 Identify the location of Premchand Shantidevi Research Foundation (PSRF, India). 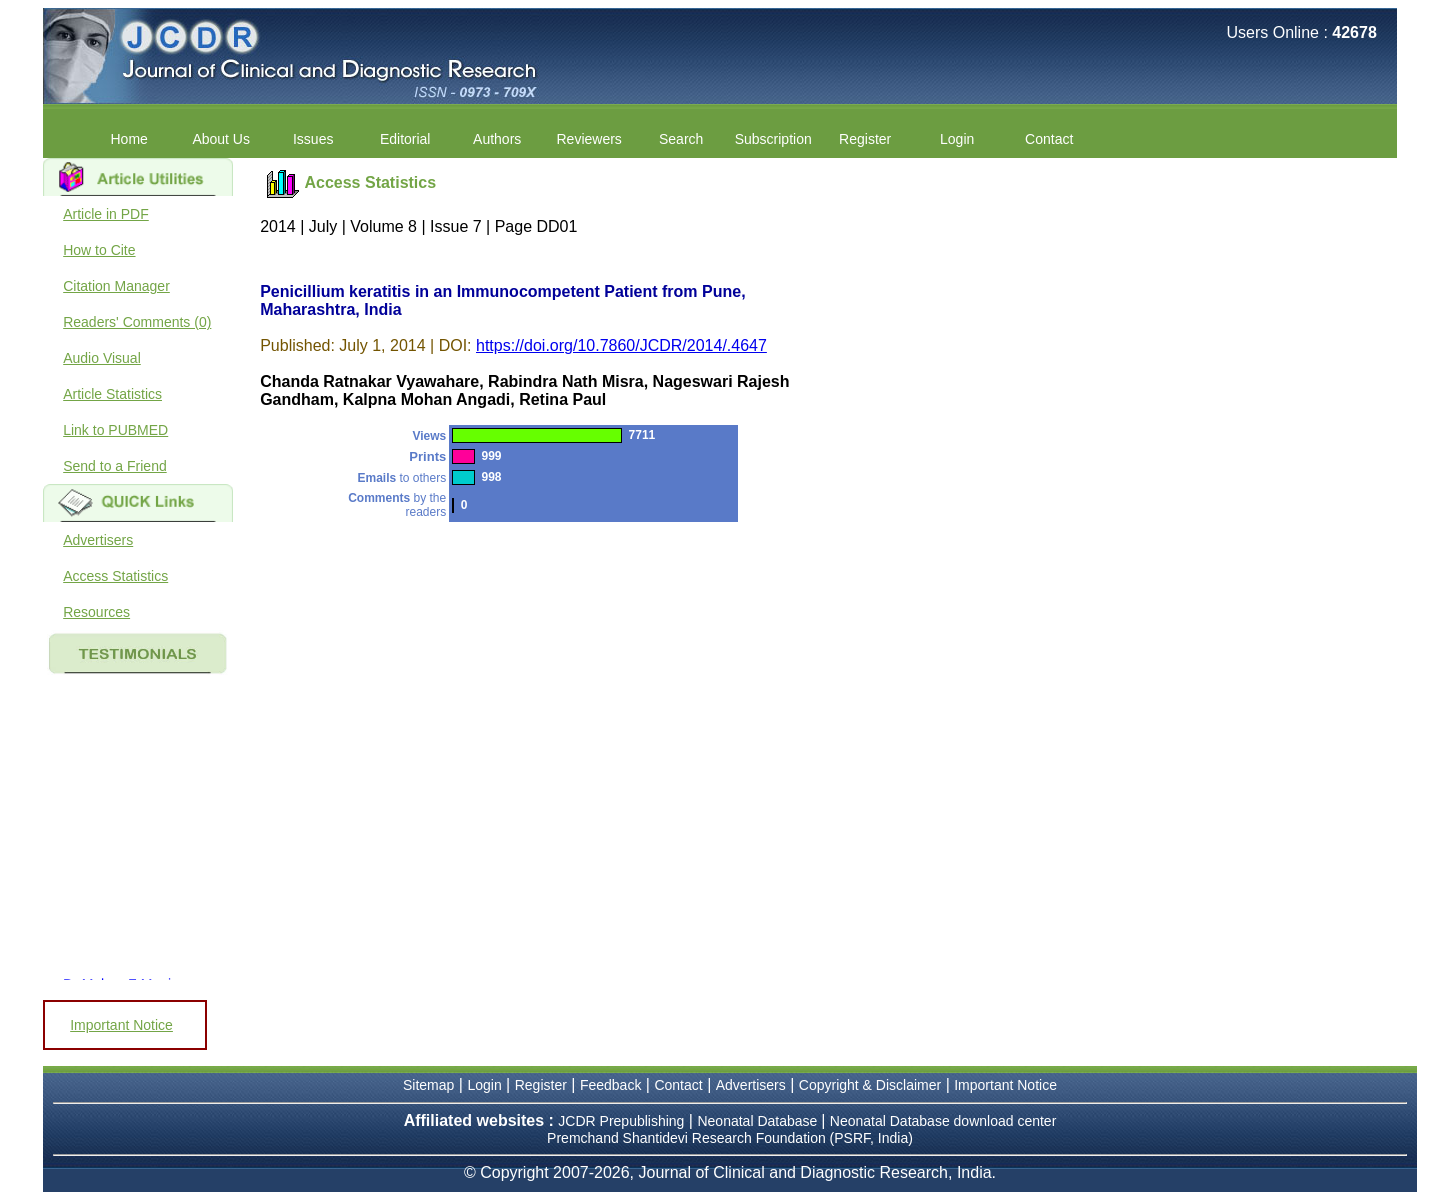
(730, 1138).